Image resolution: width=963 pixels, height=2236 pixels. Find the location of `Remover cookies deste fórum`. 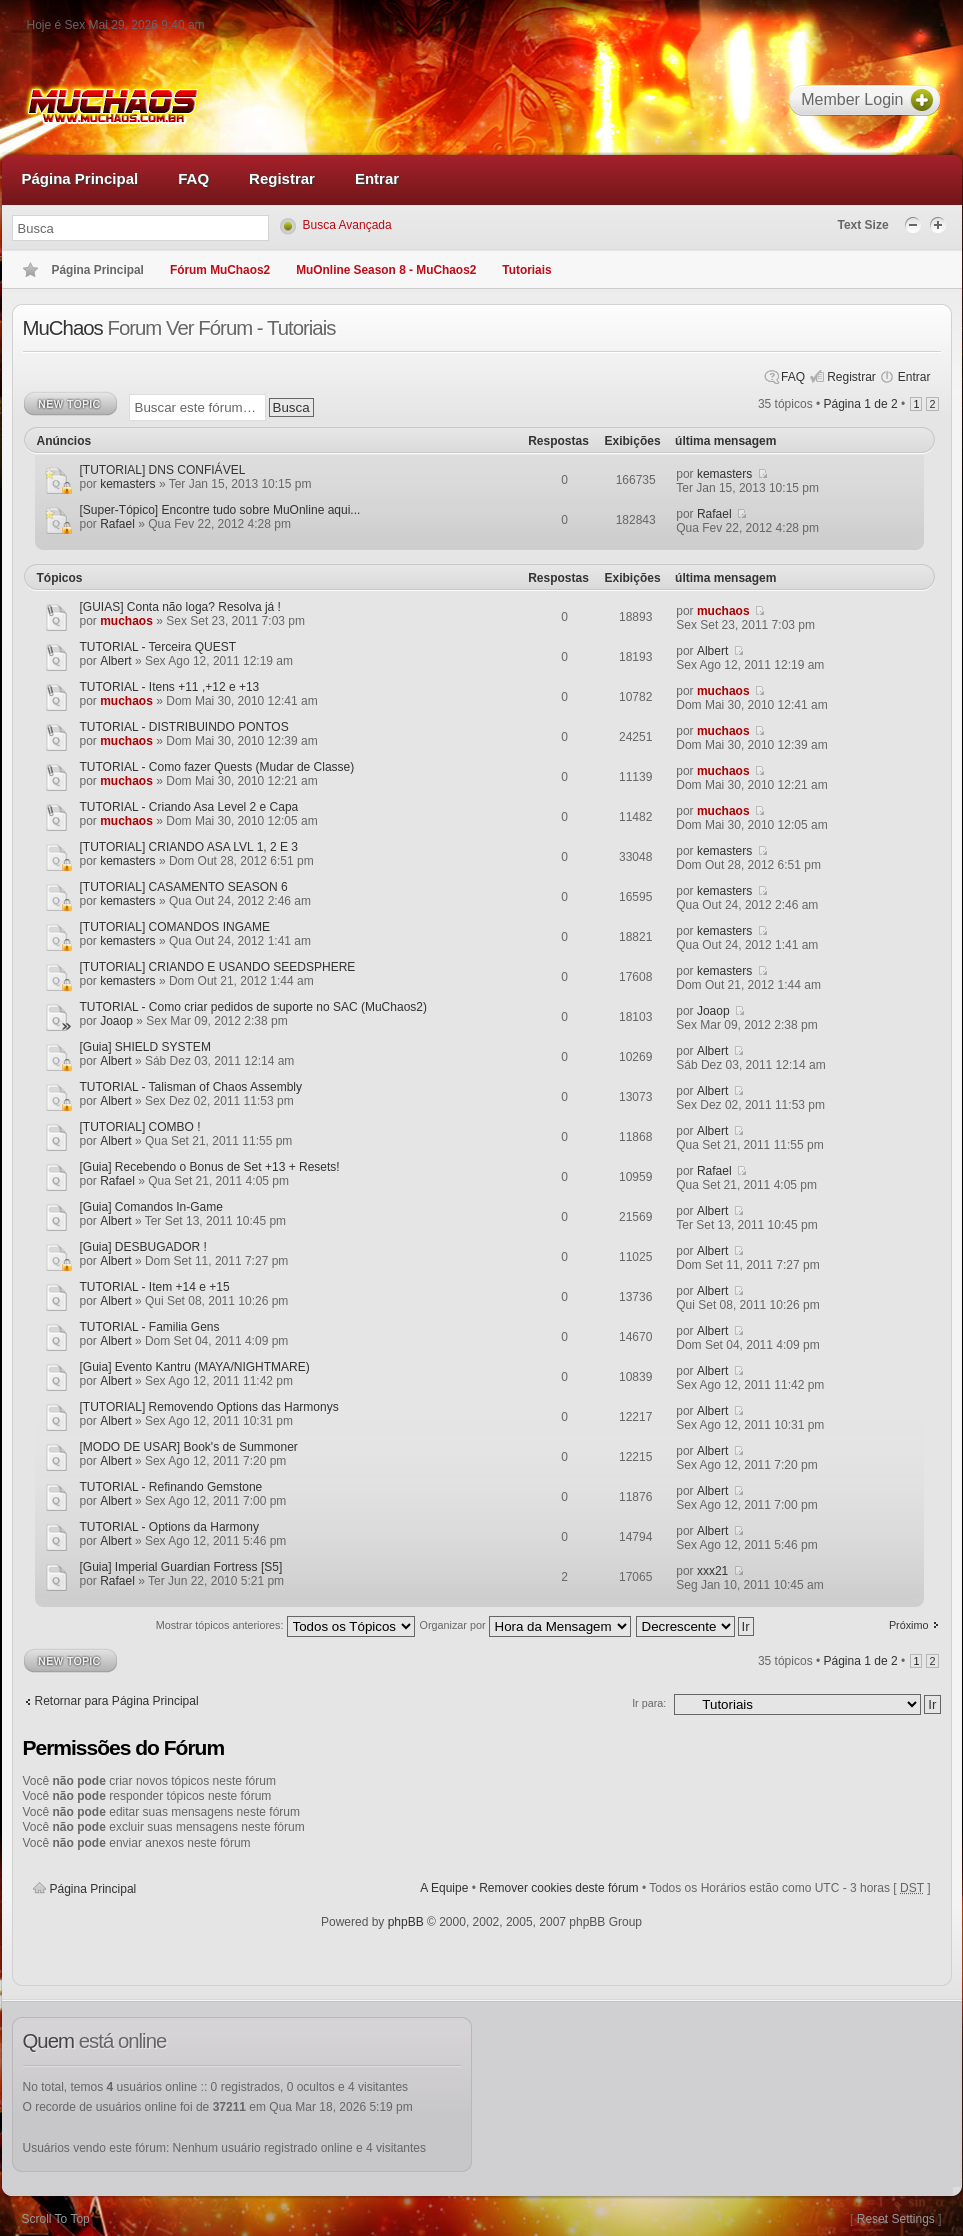

Remover cookies deste fórum is located at coordinates (558, 1888).